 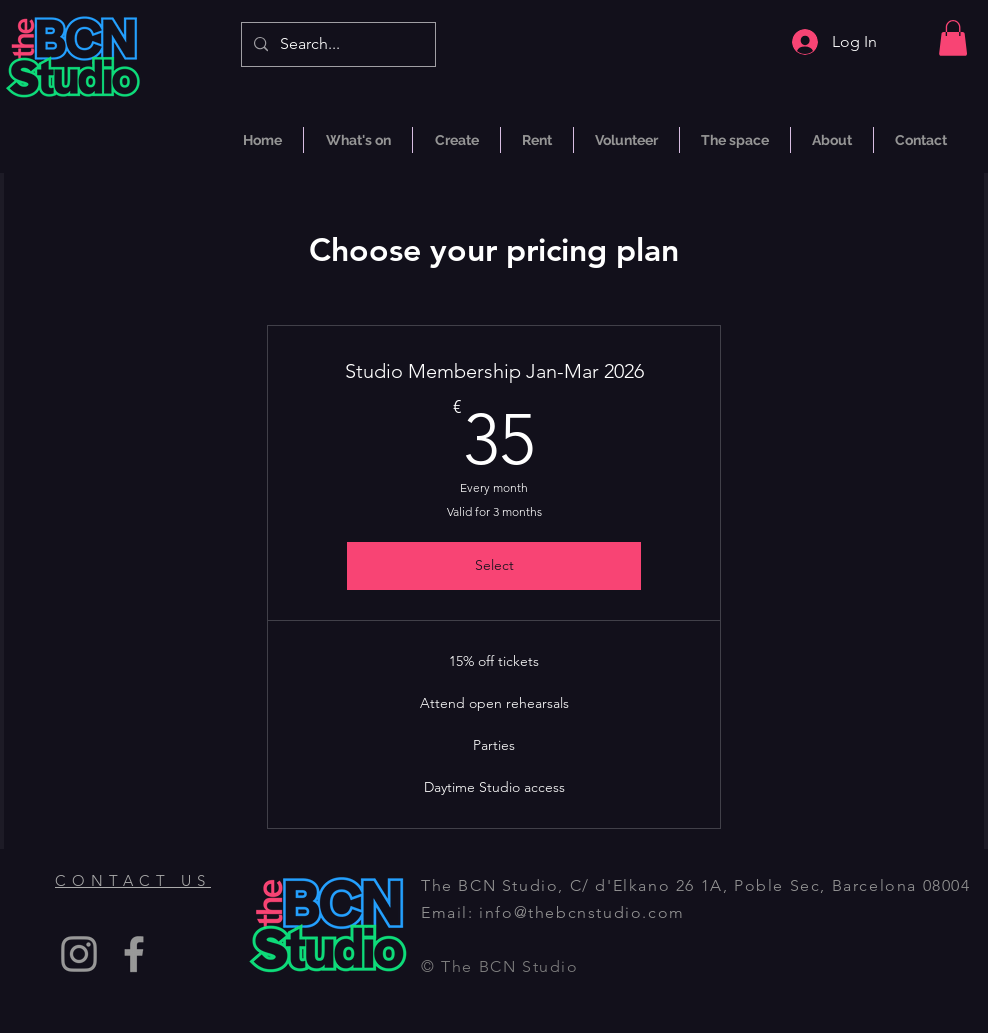 What do you see at coordinates (582, 912) in the screenshot?
I see `info@thebcnstudio.com` at bounding box center [582, 912].